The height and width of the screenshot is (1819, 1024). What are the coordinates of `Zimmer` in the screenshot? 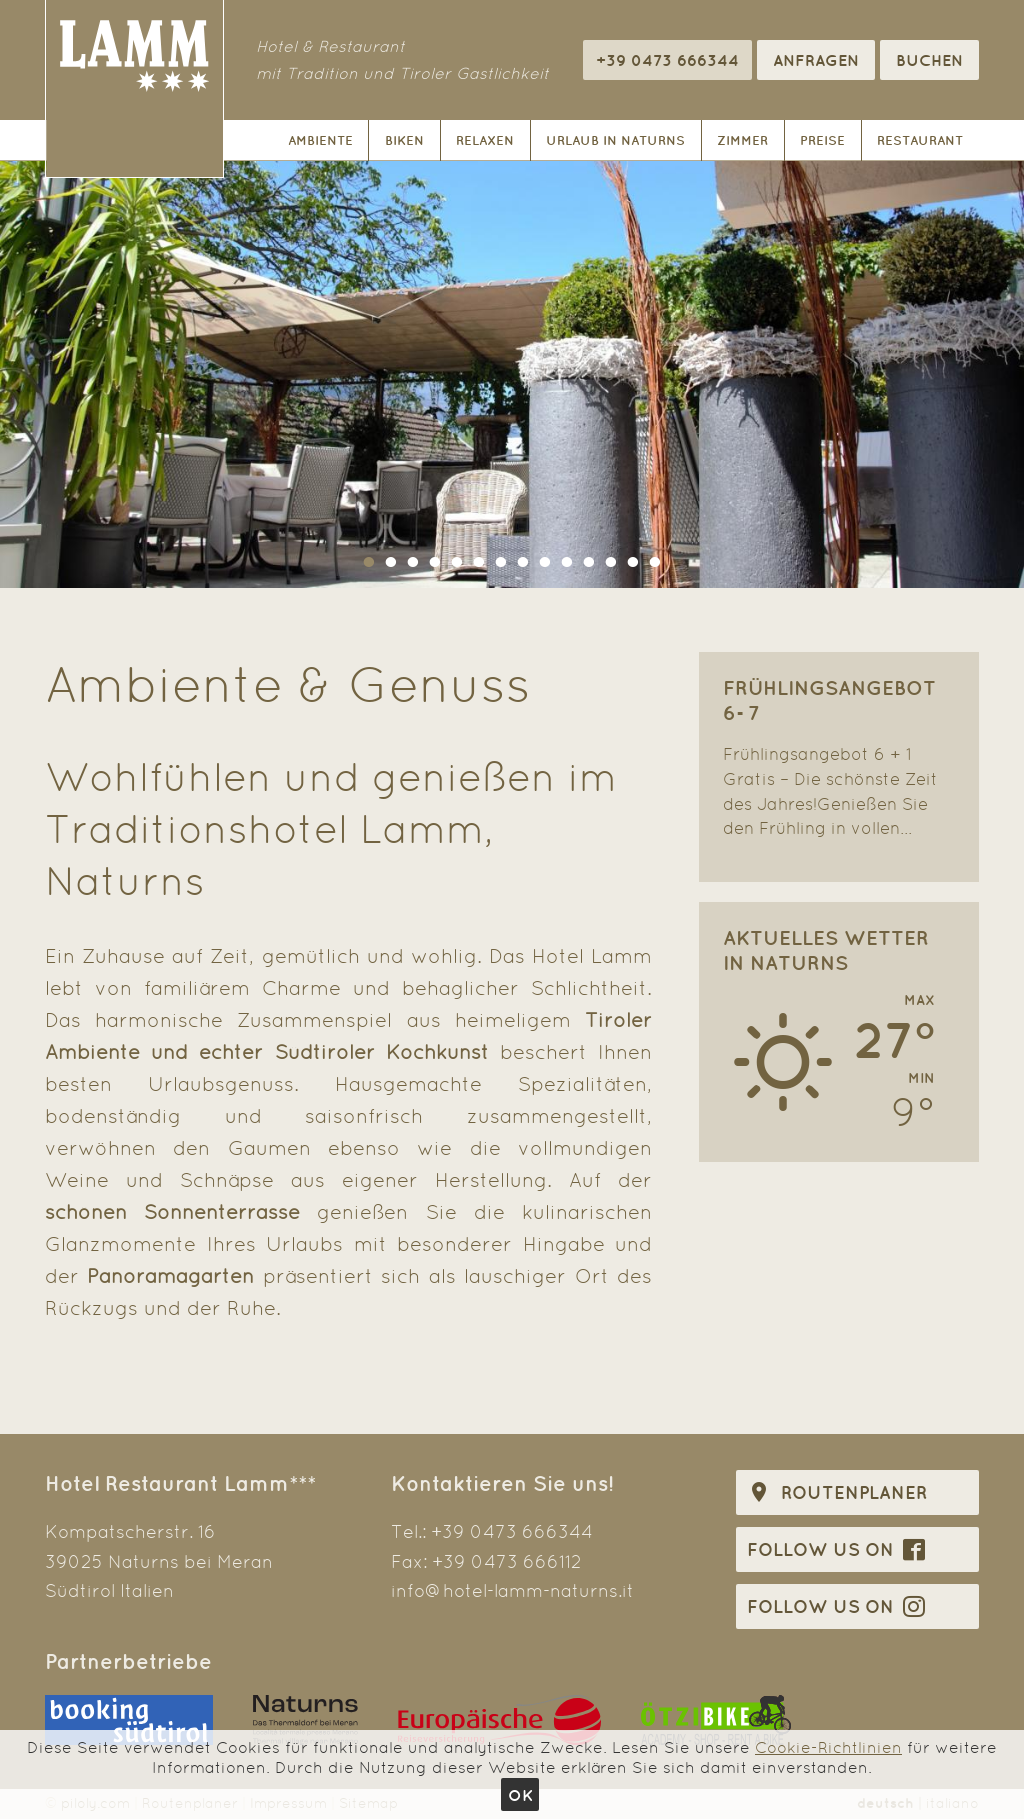 It's located at (742, 140).